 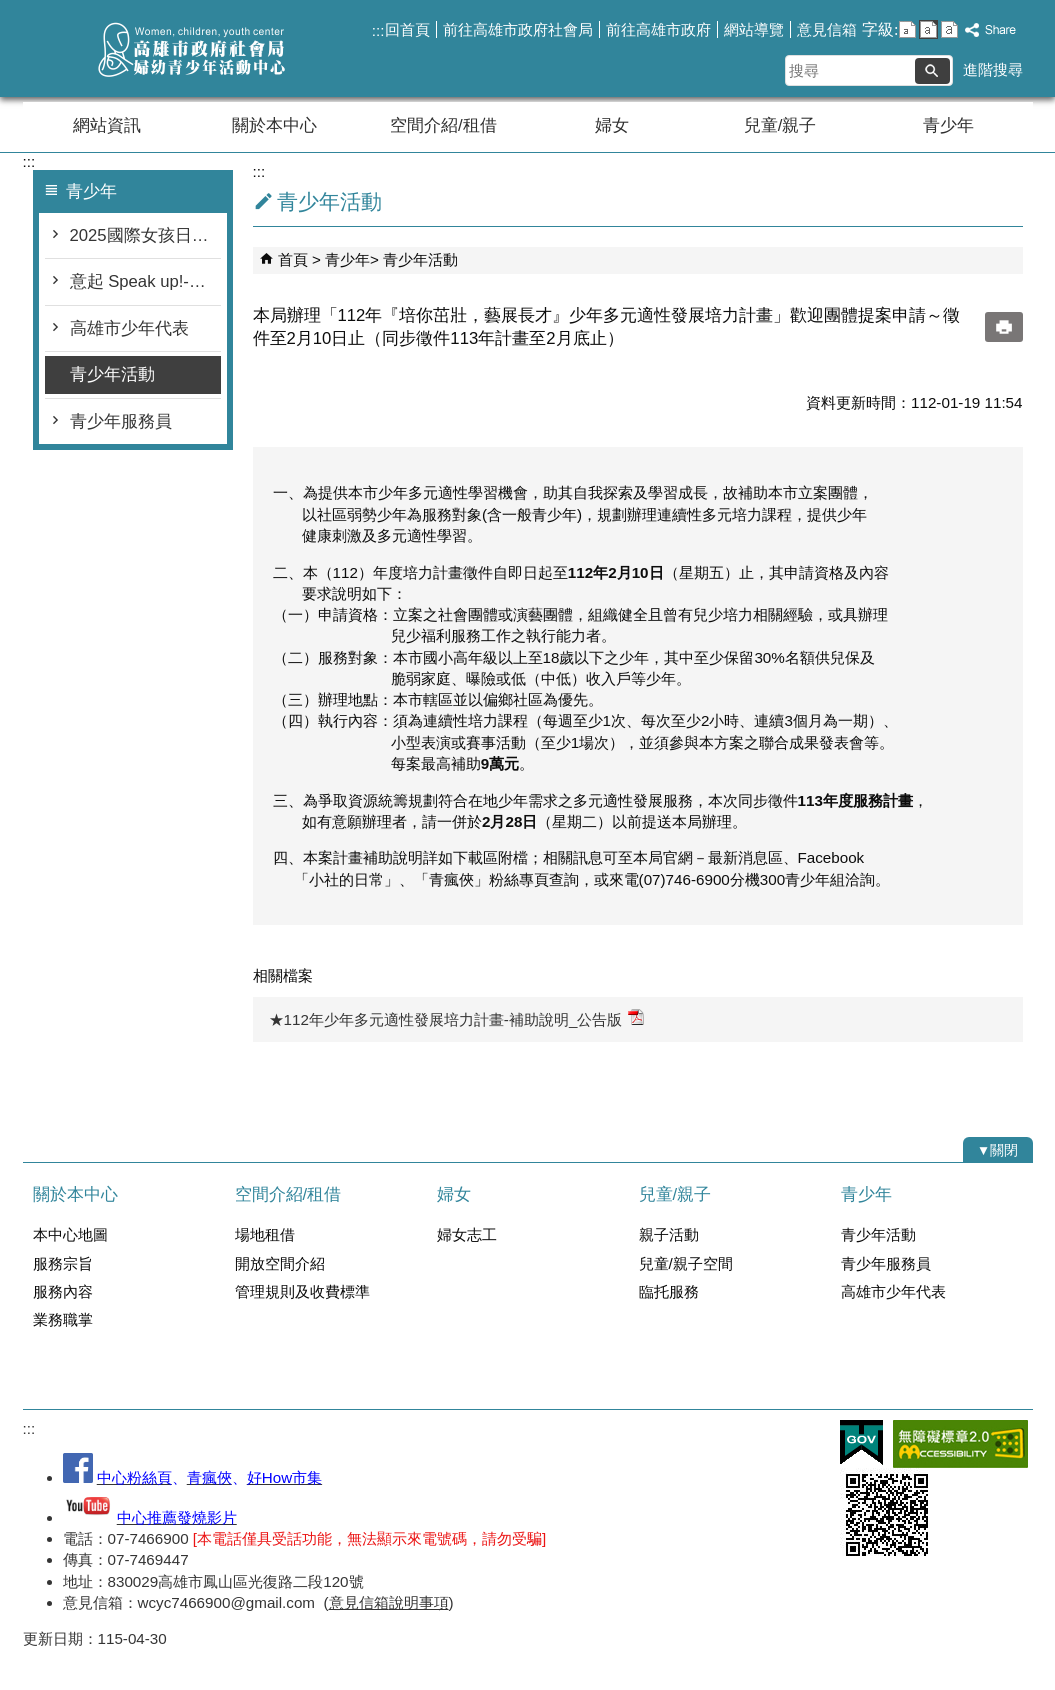 What do you see at coordinates (121, 421) in the screenshot?
I see `青少年服務員` at bounding box center [121, 421].